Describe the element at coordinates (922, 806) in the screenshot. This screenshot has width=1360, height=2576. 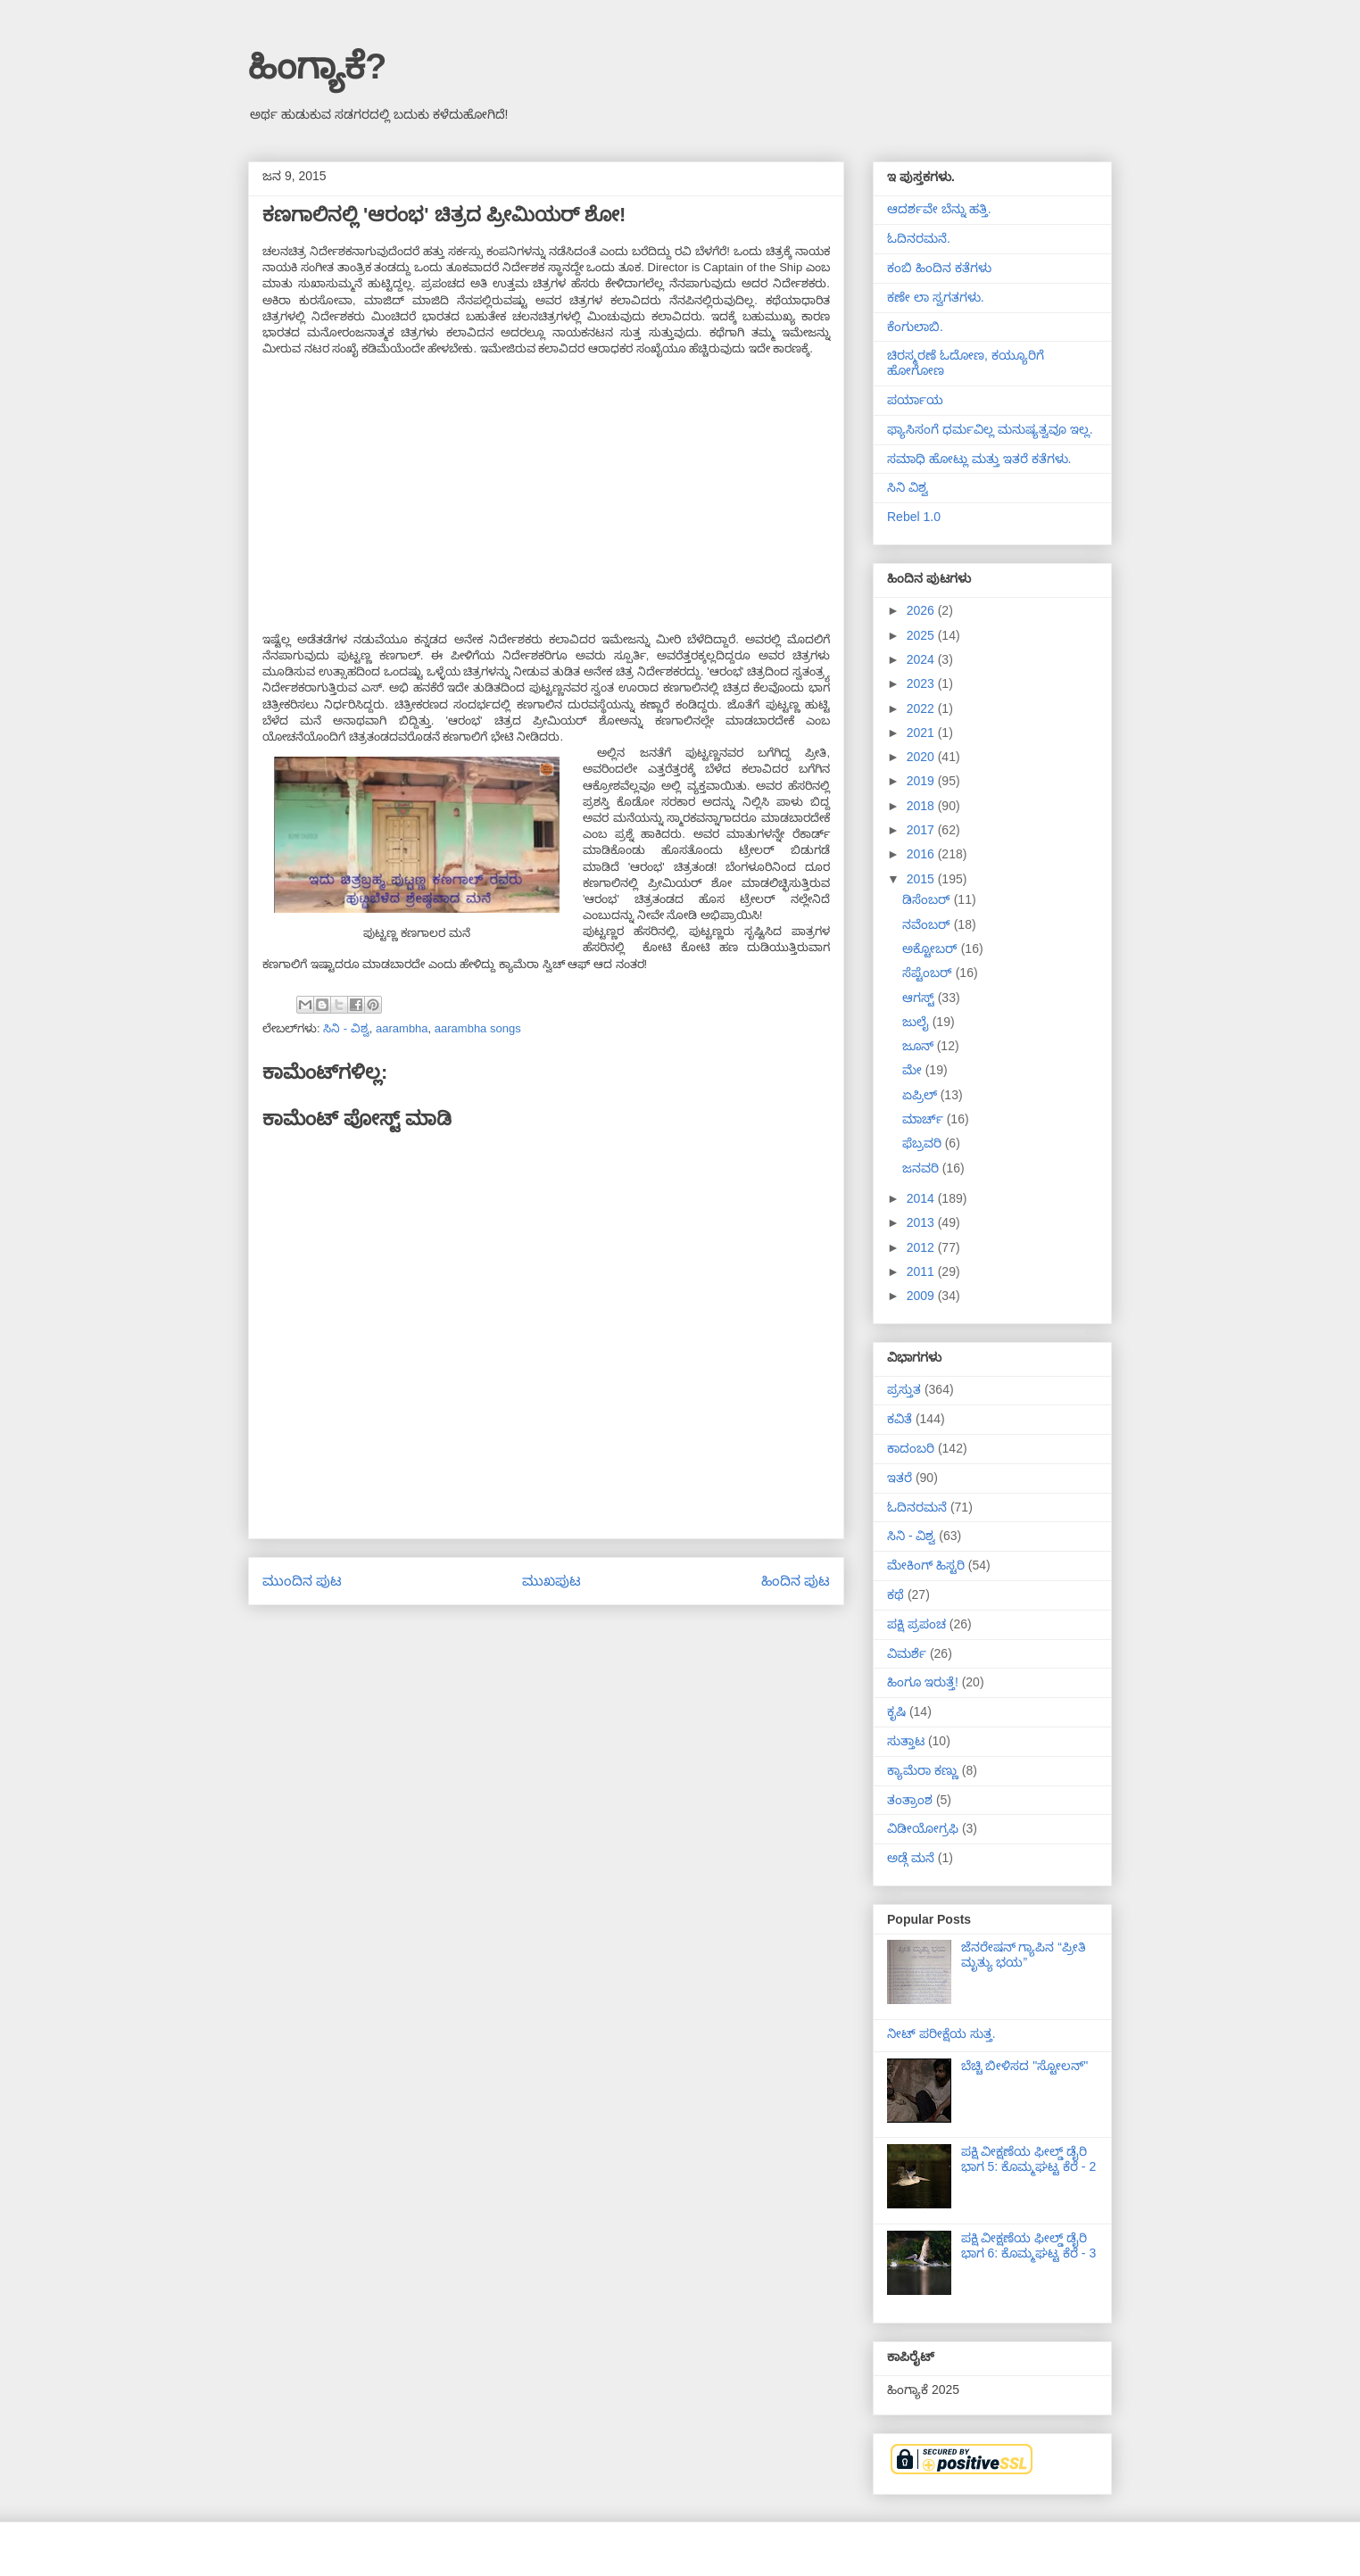
I see `2018` at that location.